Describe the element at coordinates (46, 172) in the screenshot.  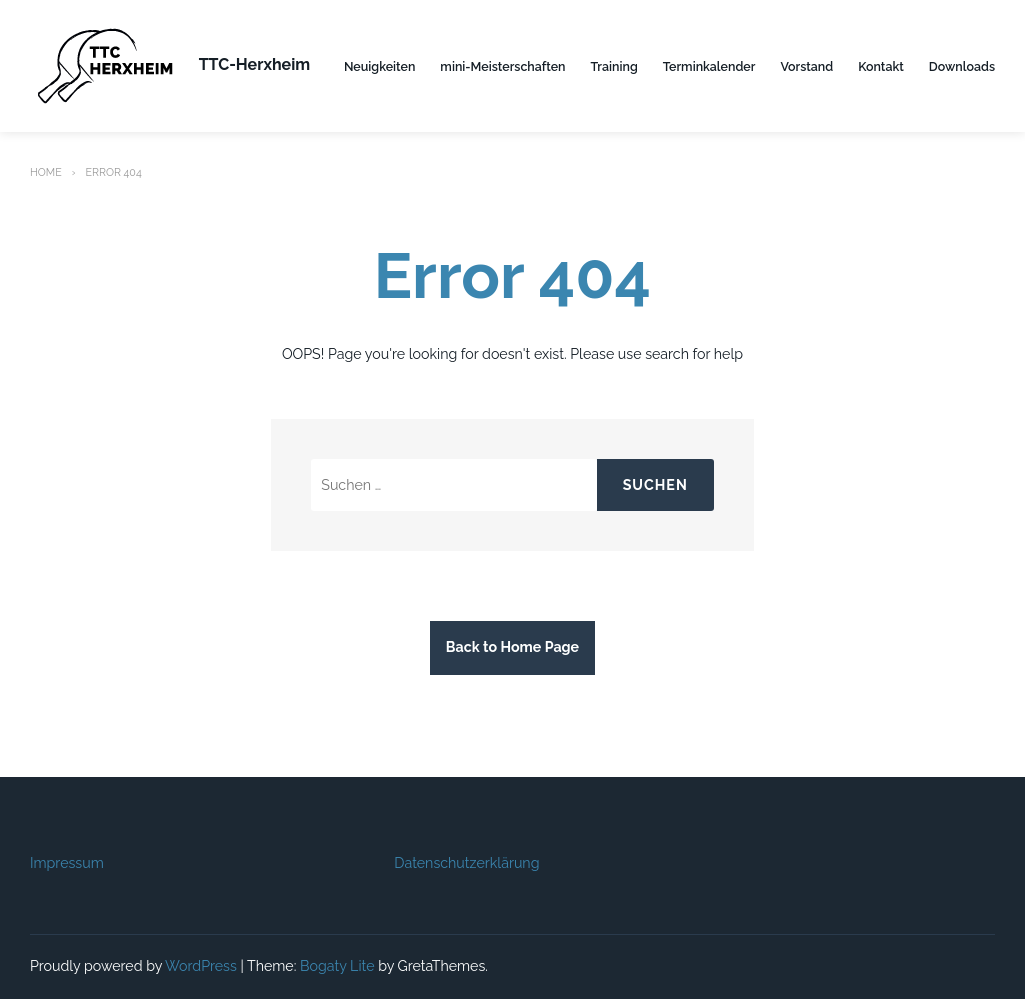
I see `Home` at that location.